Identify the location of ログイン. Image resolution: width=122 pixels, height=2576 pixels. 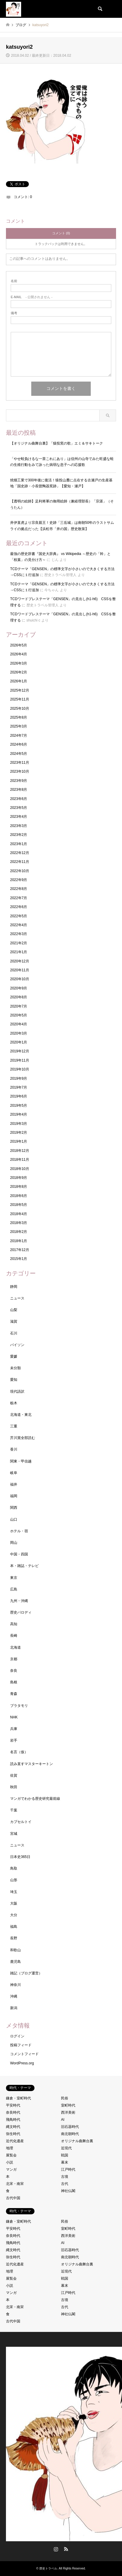
(17, 2036).